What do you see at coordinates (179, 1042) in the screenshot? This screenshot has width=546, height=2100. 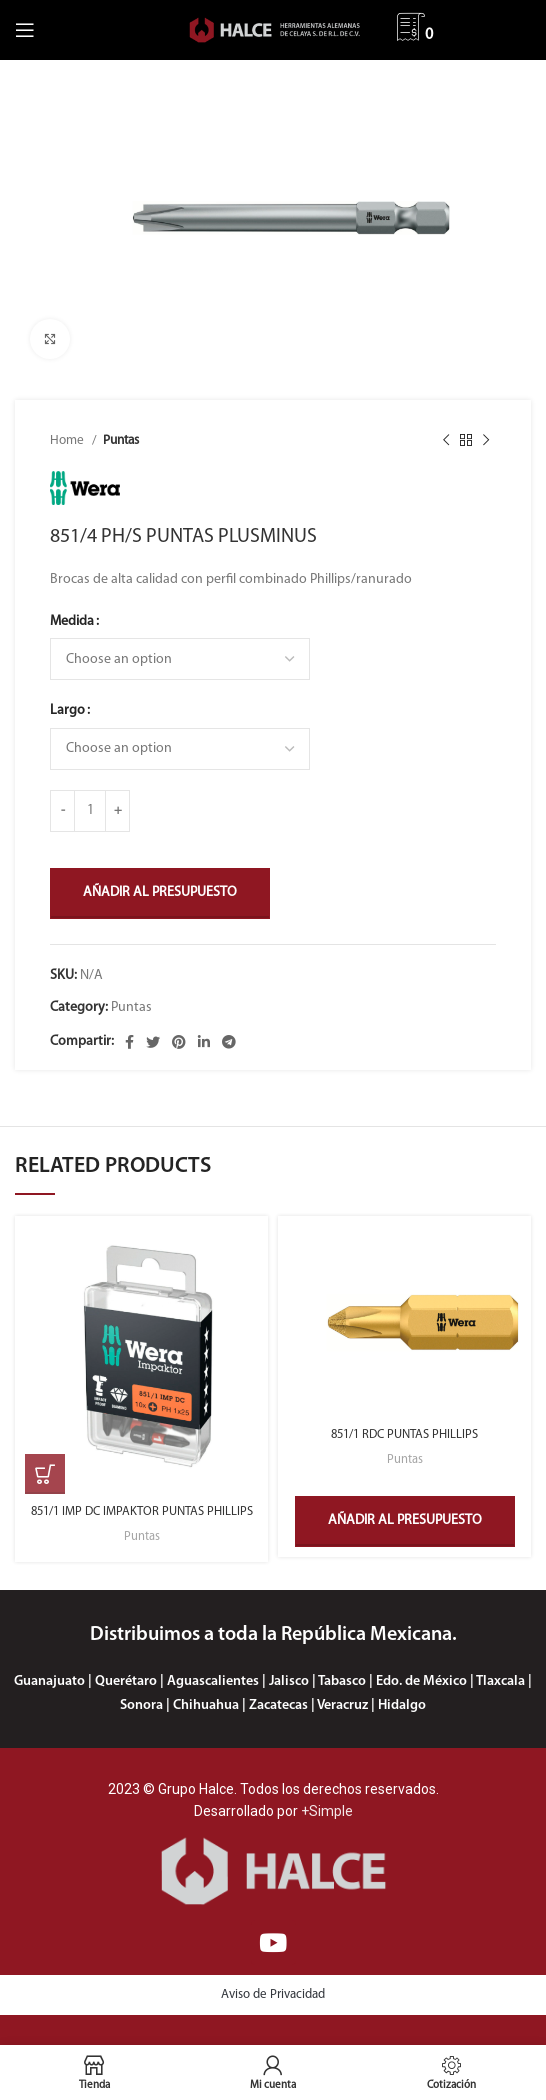 I see `[Enlace social Pinterest]` at bounding box center [179, 1042].